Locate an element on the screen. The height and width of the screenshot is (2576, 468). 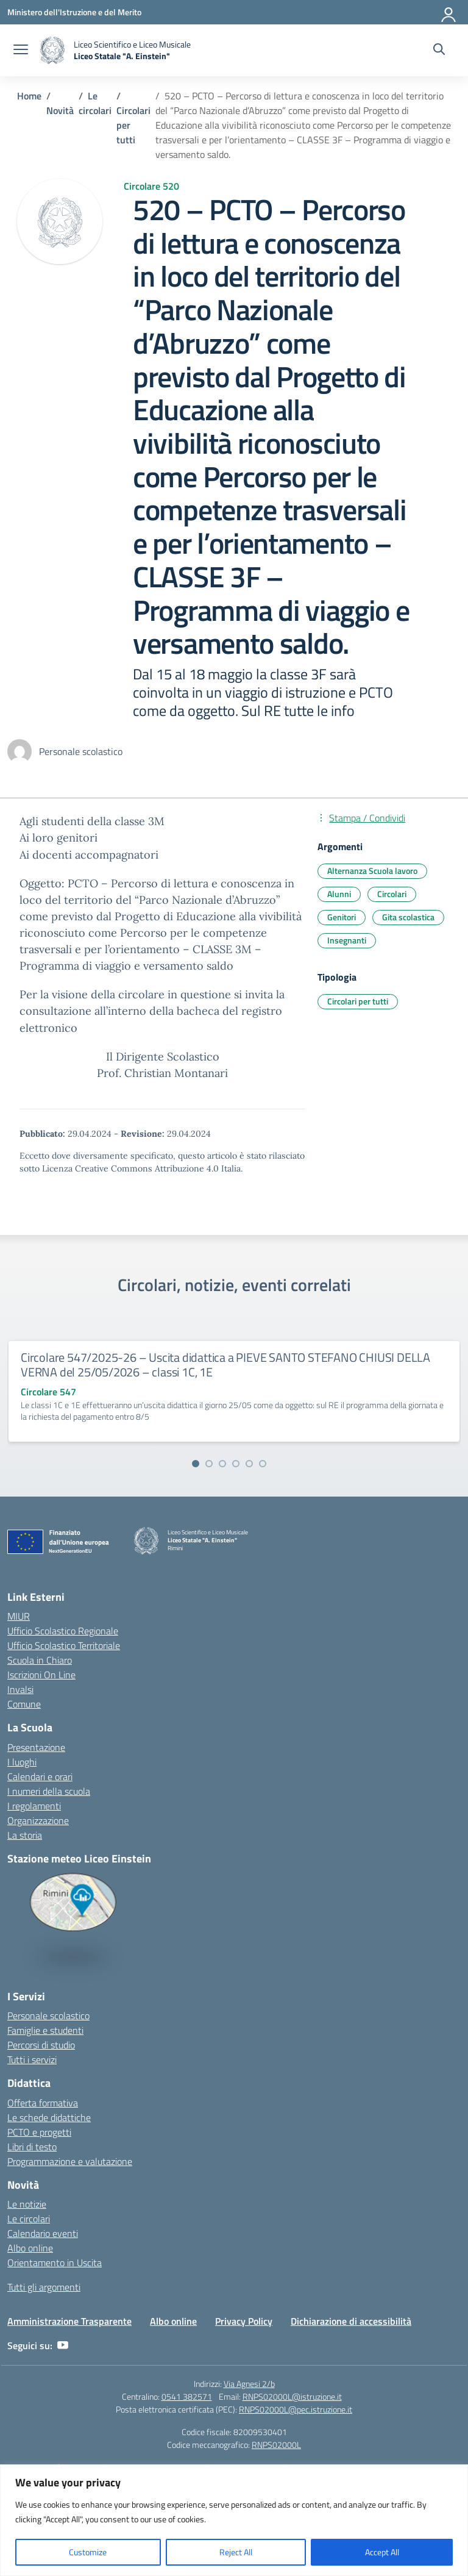
Amministrazione Trasparente is located at coordinates (69, 2321).